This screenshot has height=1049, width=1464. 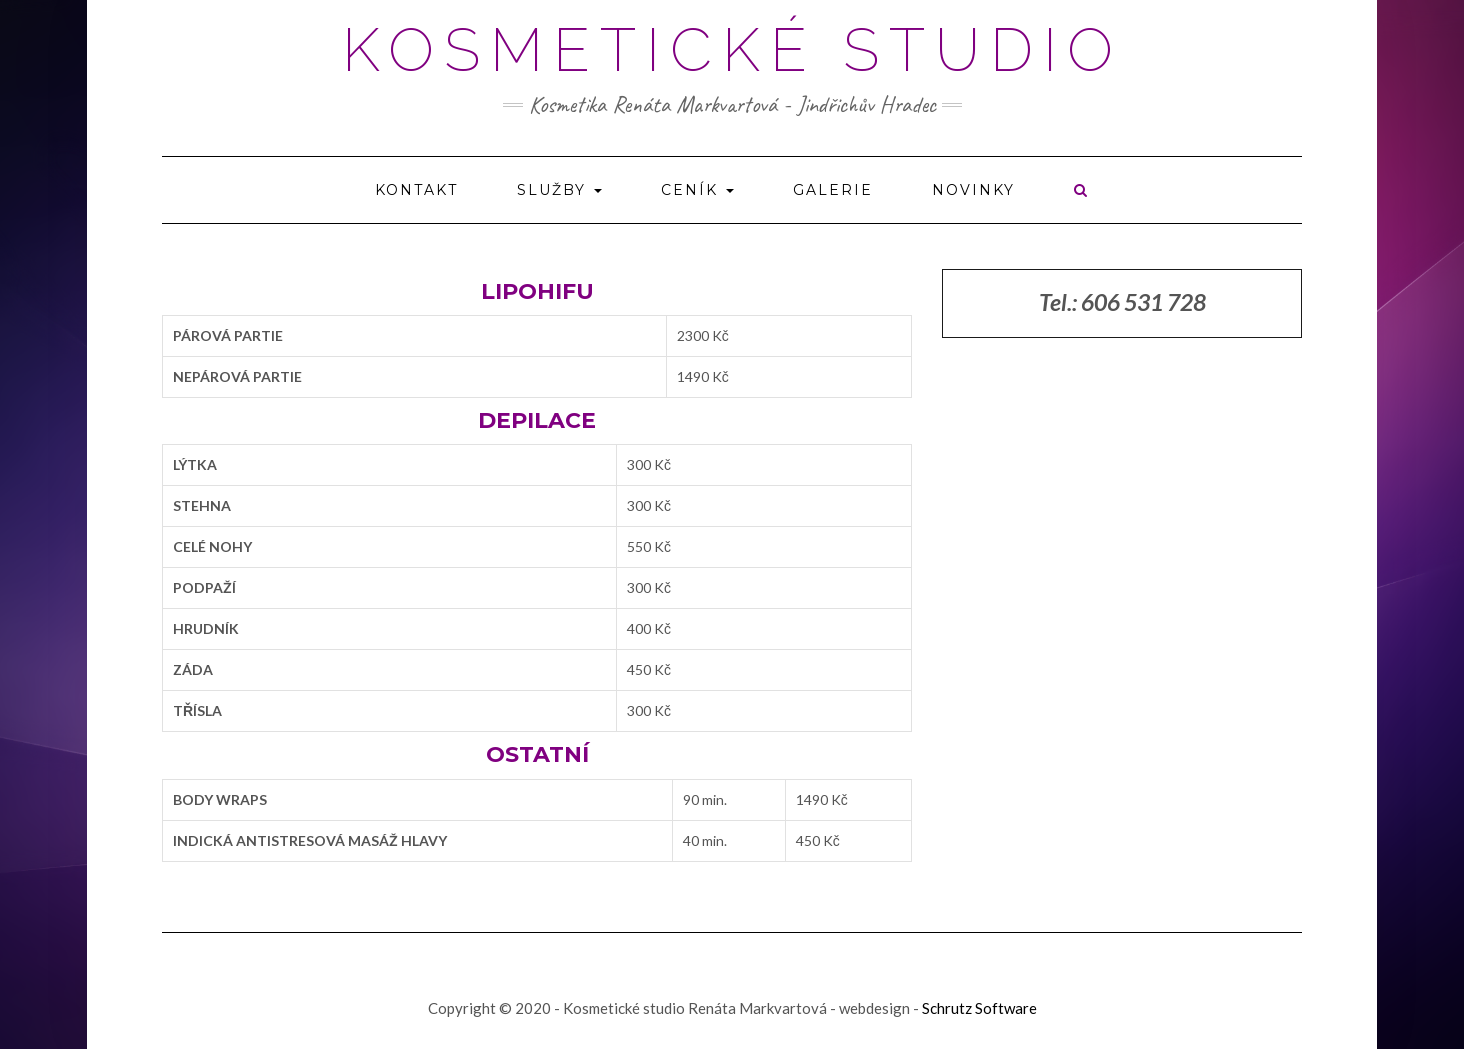 I want to click on Ceník, so click(x=697, y=190).